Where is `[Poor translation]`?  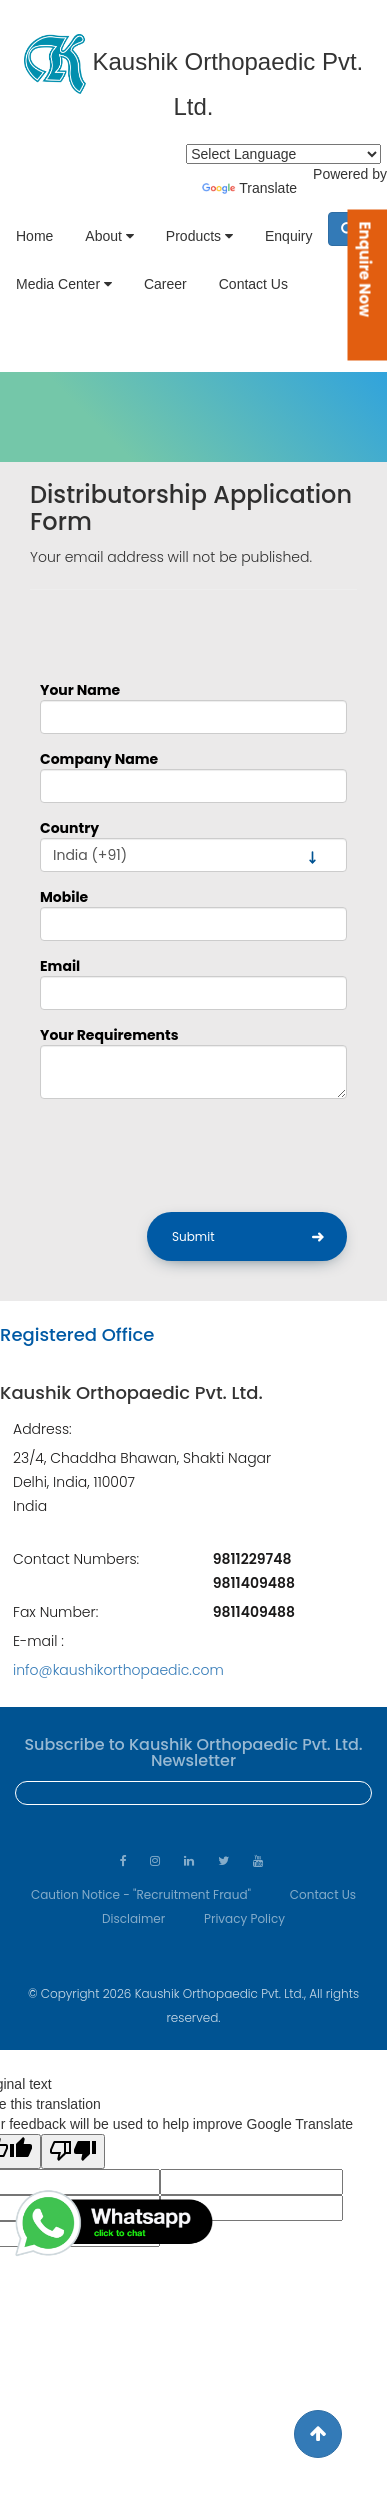
[Poor translation] is located at coordinates (73, 2151).